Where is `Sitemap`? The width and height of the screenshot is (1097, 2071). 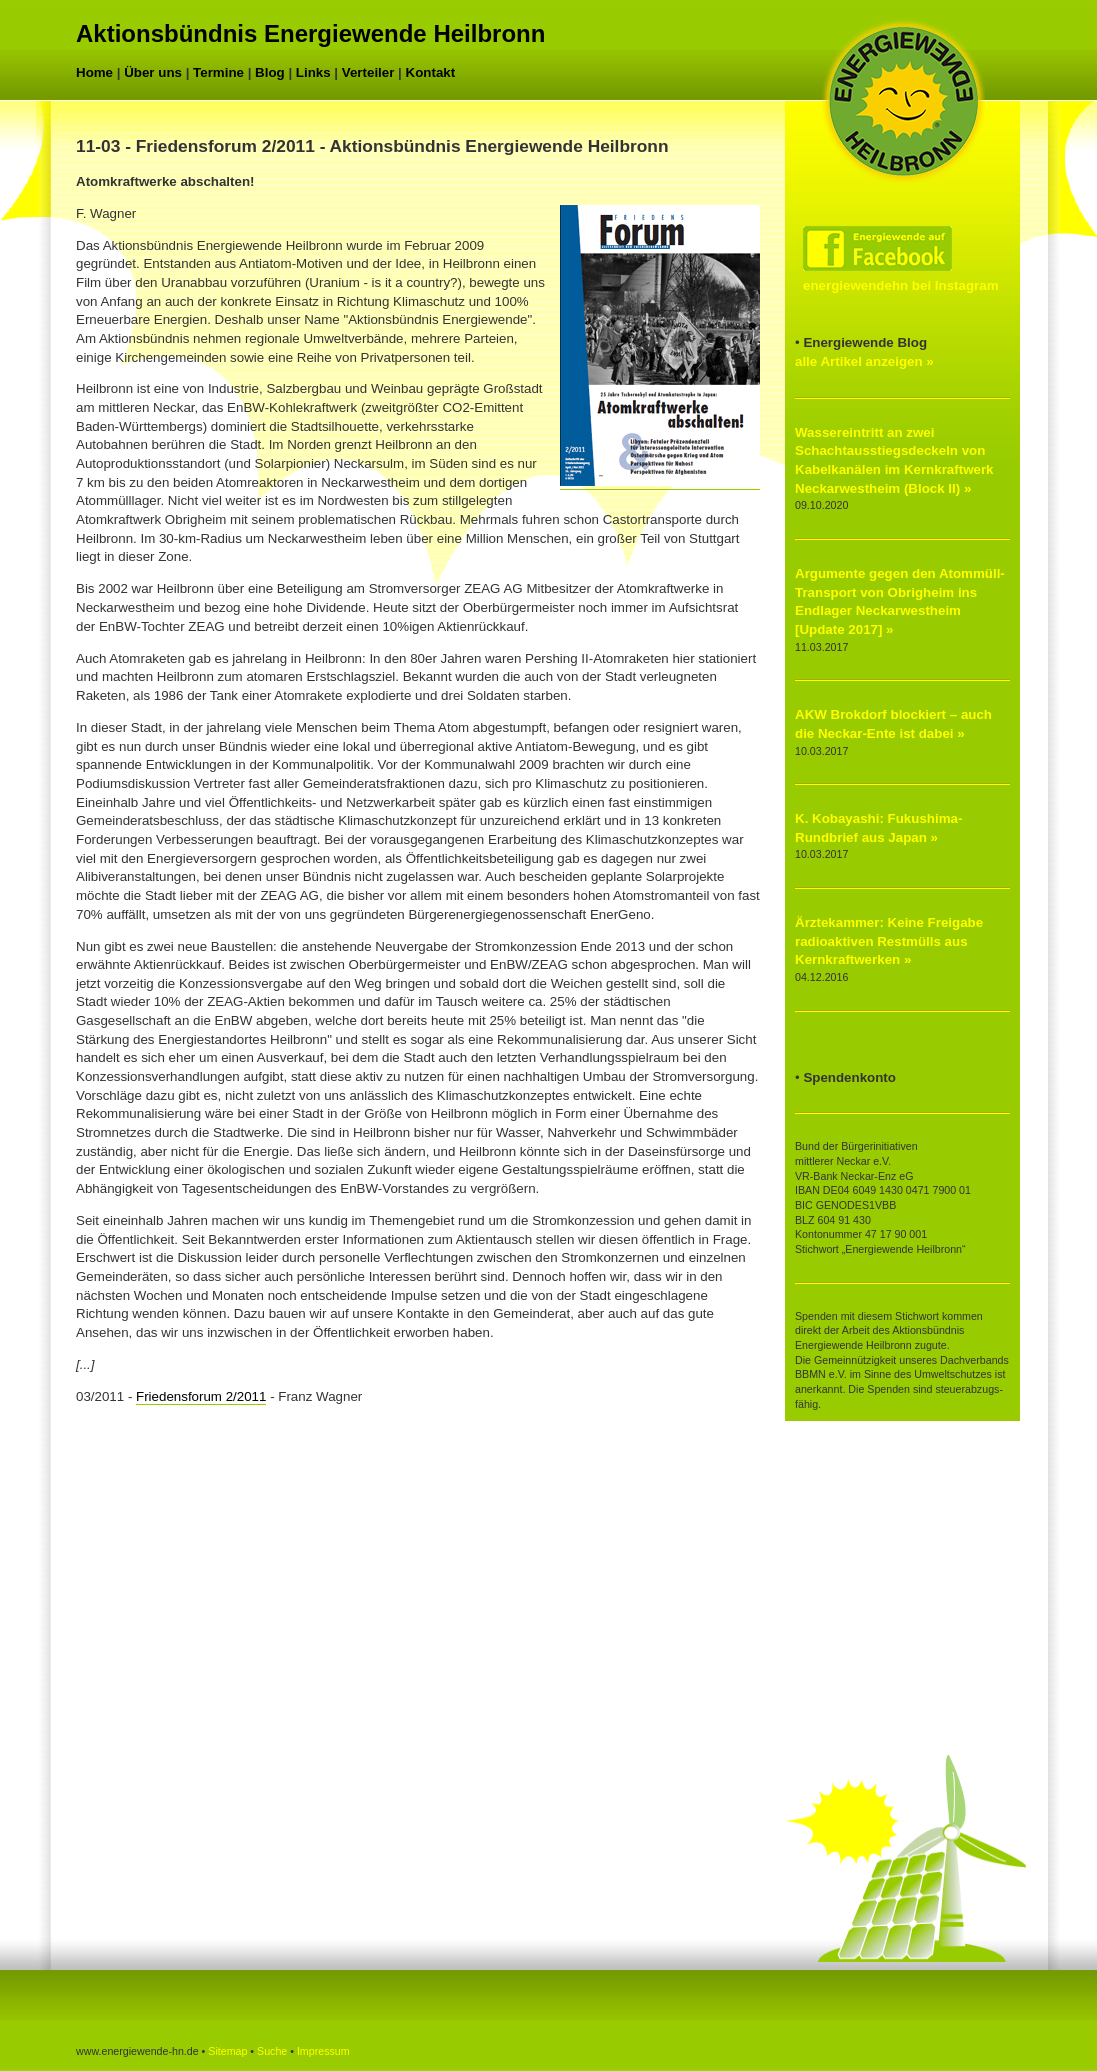 Sitemap is located at coordinates (227, 2051).